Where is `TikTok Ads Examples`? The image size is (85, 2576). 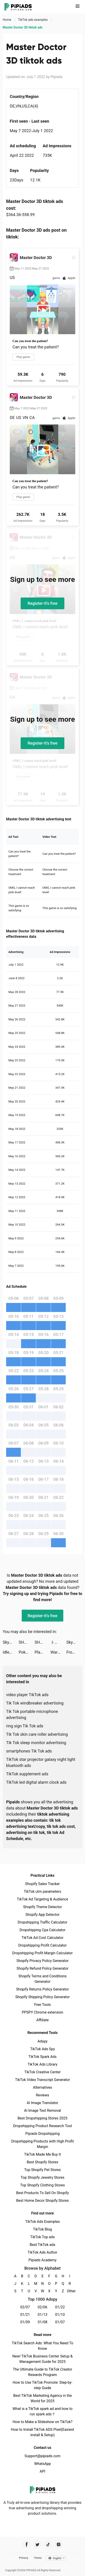 TikTok Ads Examples is located at coordinates (42, 2221).